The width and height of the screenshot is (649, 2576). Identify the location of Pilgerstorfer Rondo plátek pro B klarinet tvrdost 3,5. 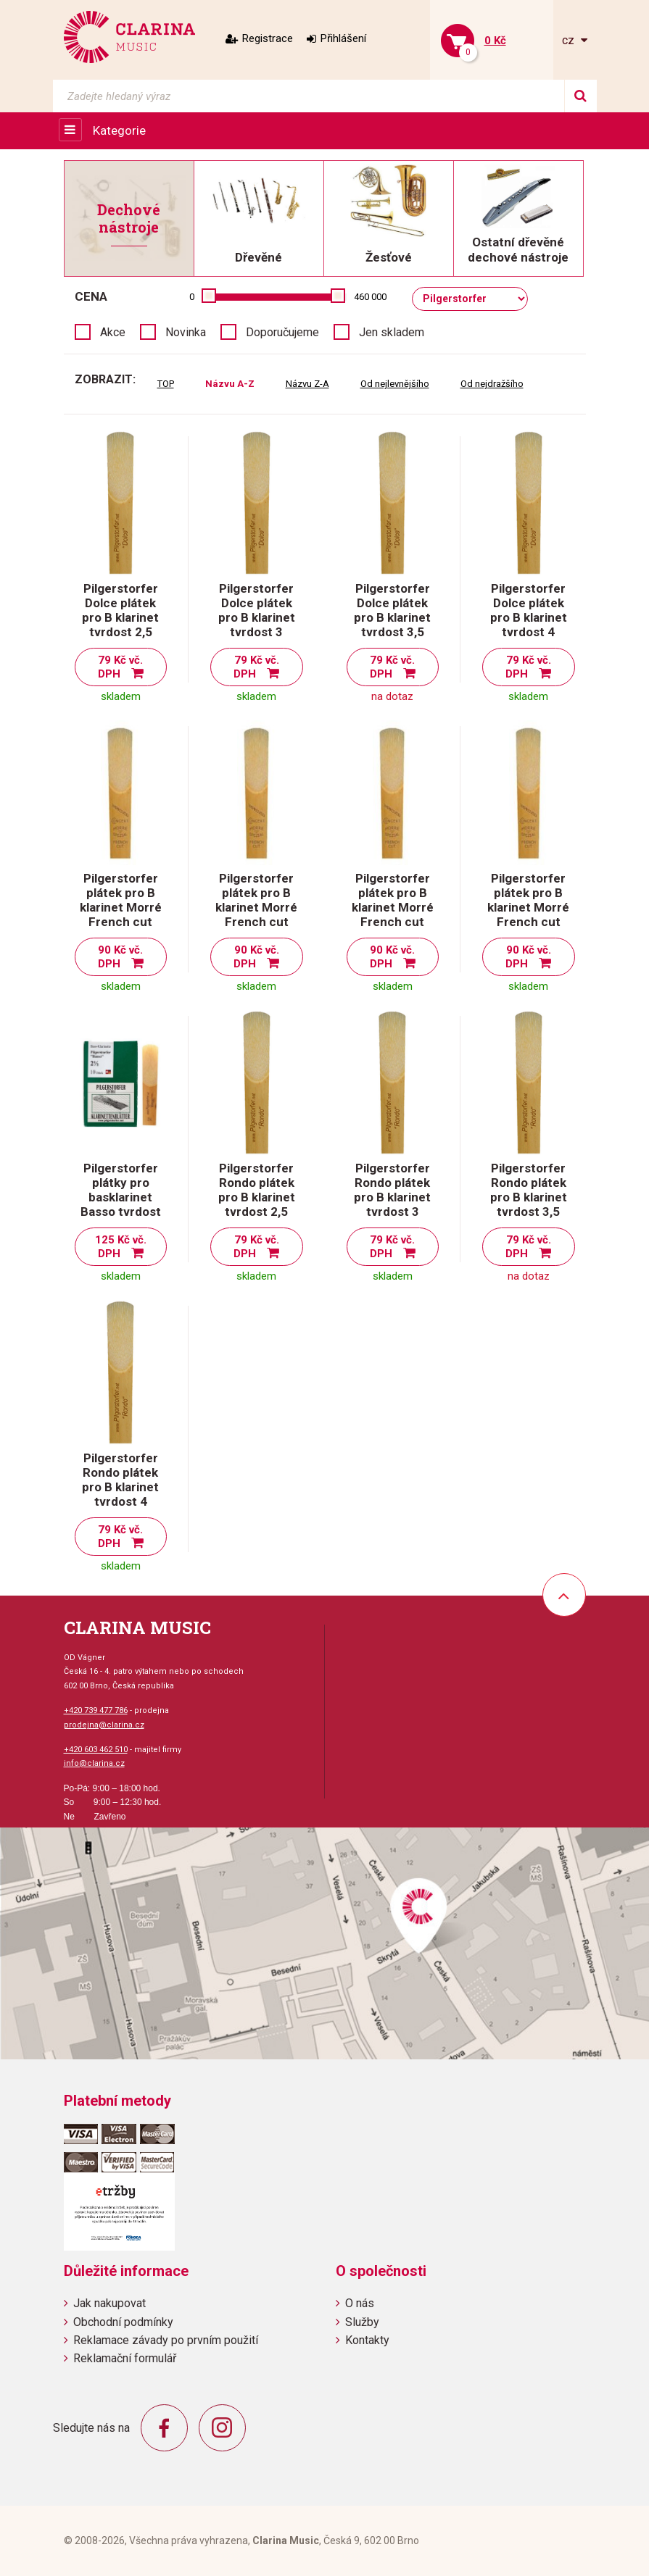
(528, 1190).